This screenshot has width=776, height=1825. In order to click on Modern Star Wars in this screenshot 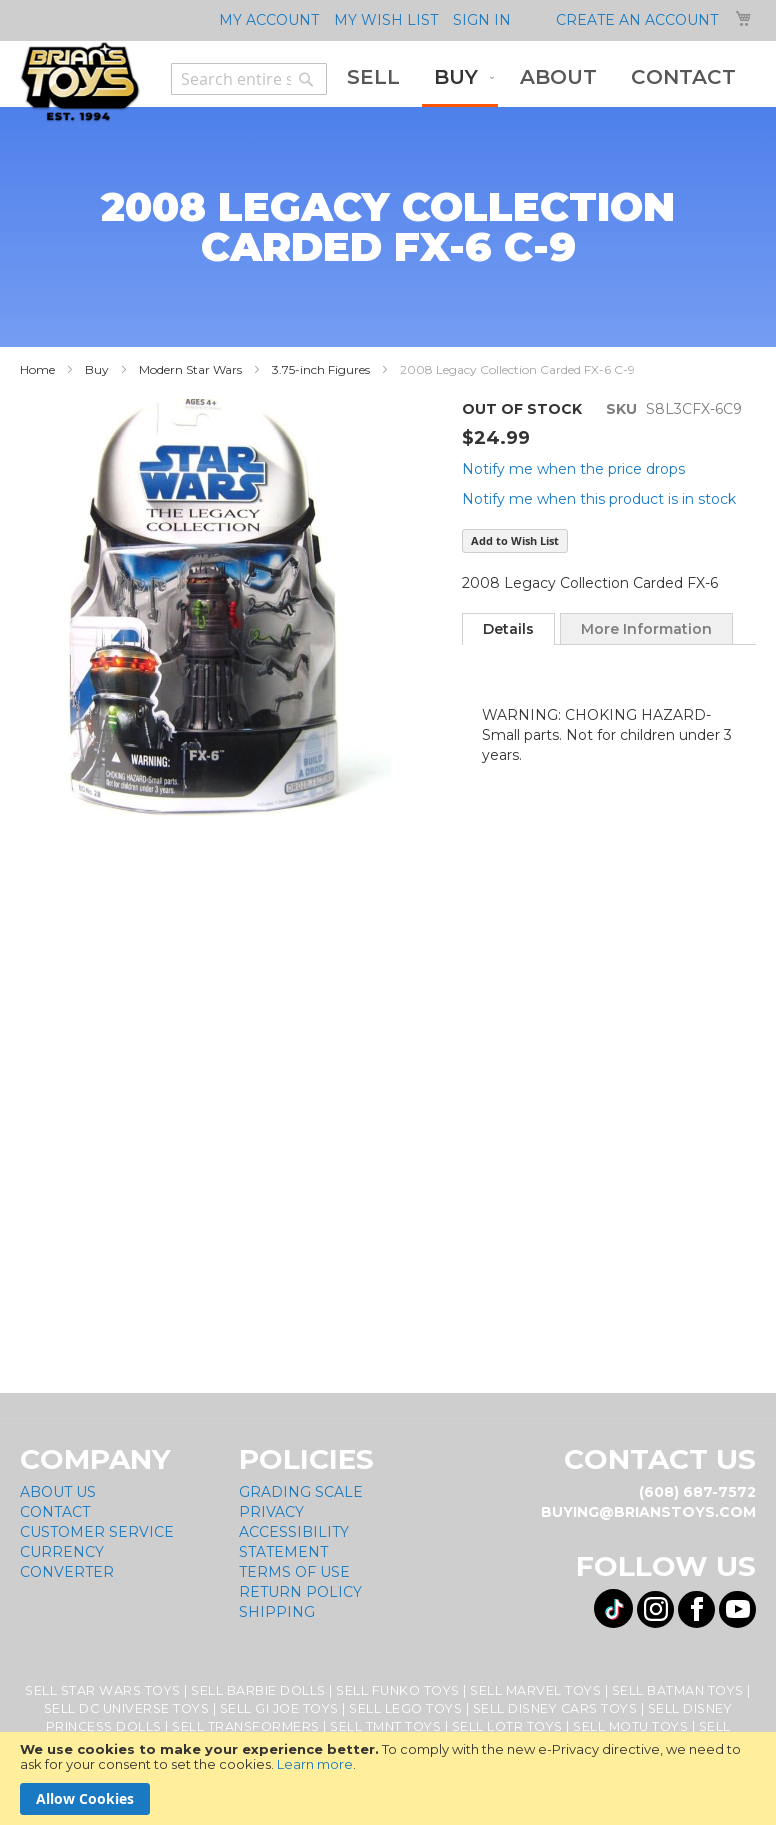, I will do `click(190, 369)`.